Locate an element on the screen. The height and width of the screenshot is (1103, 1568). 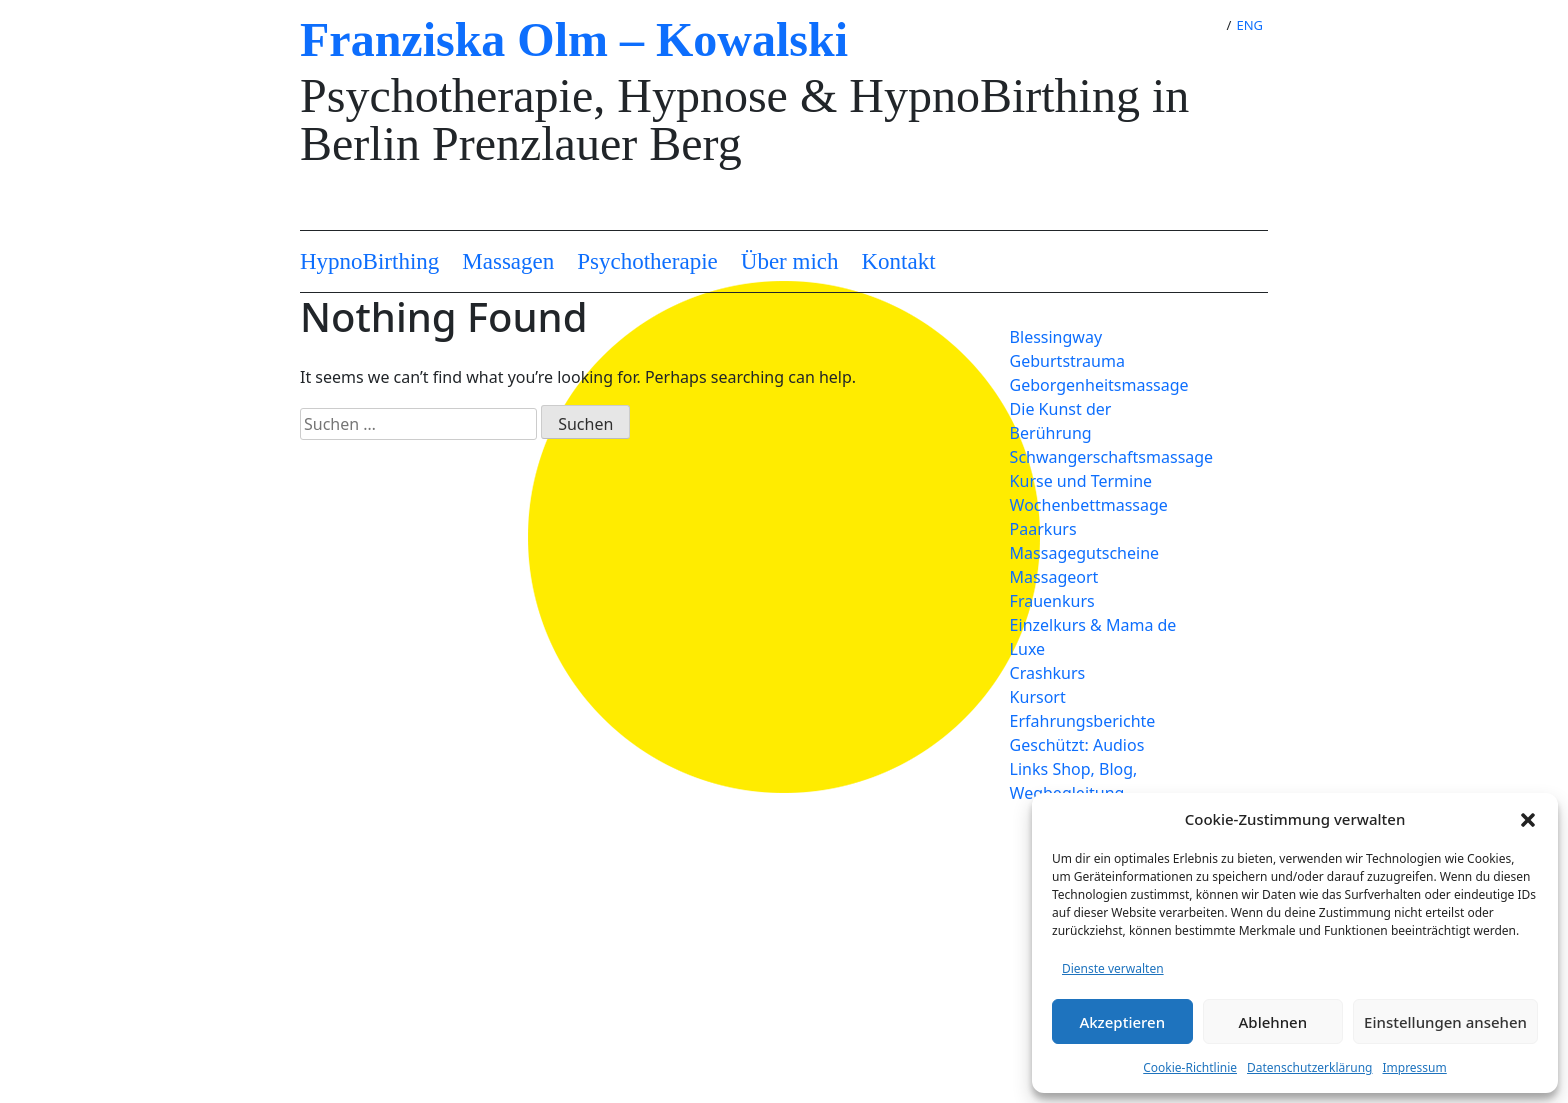
Massageort is located at coordinates (1054, 577).